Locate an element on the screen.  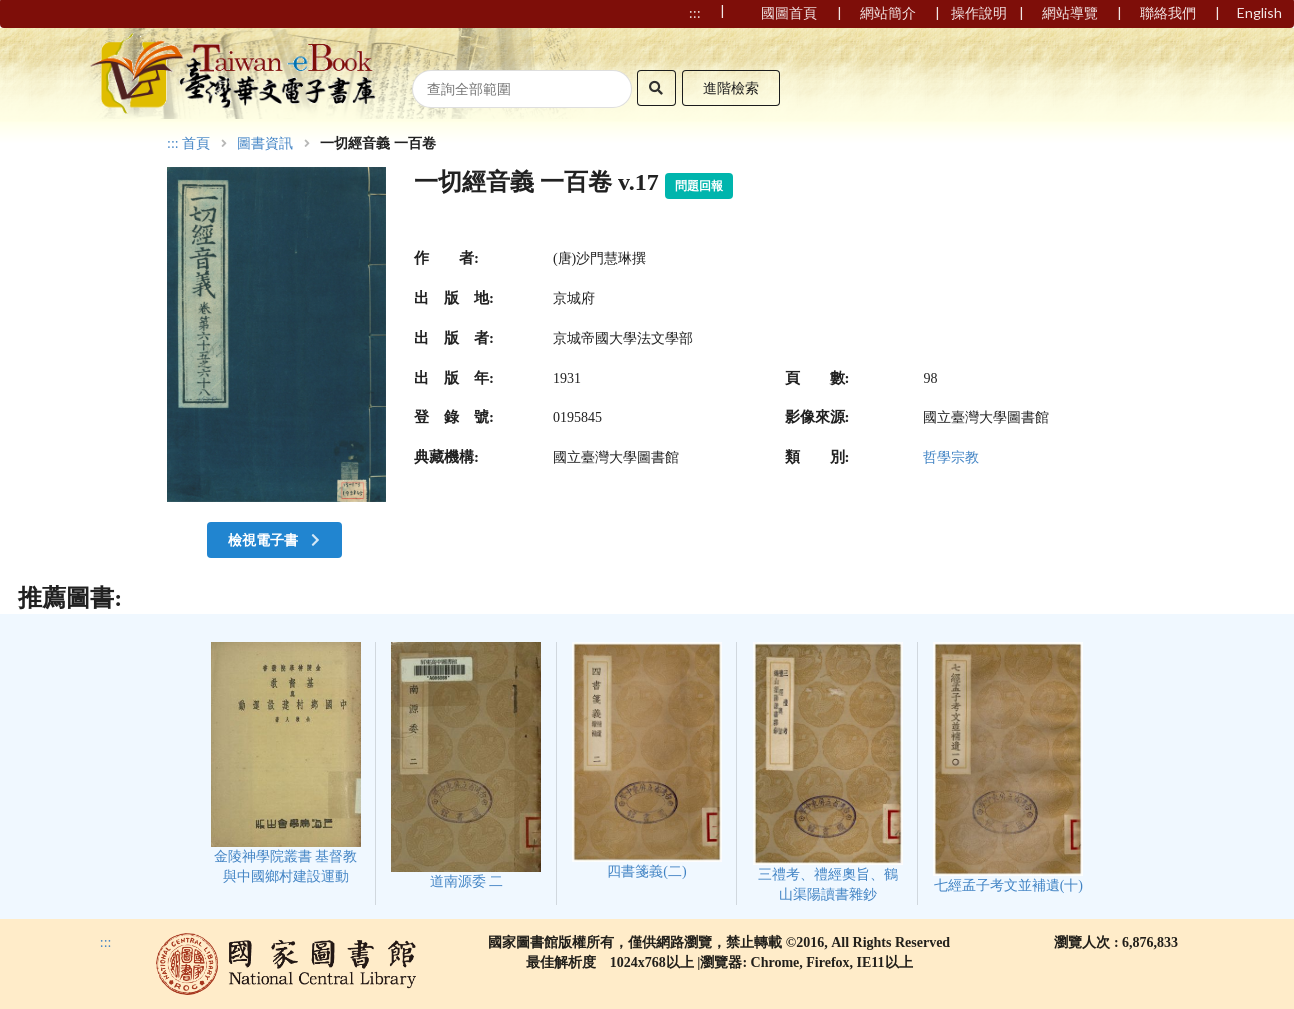
圖書資訊 is located at coordinates (265, 144).